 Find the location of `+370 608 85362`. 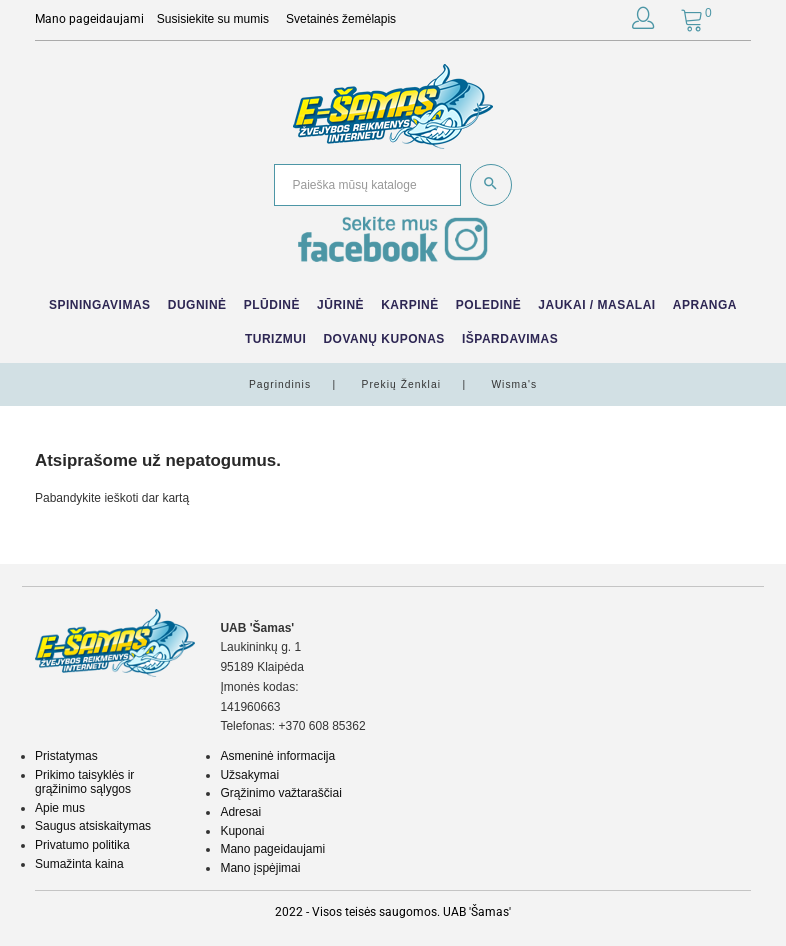

+370 608 85362 is located at coordinates (321, 726).